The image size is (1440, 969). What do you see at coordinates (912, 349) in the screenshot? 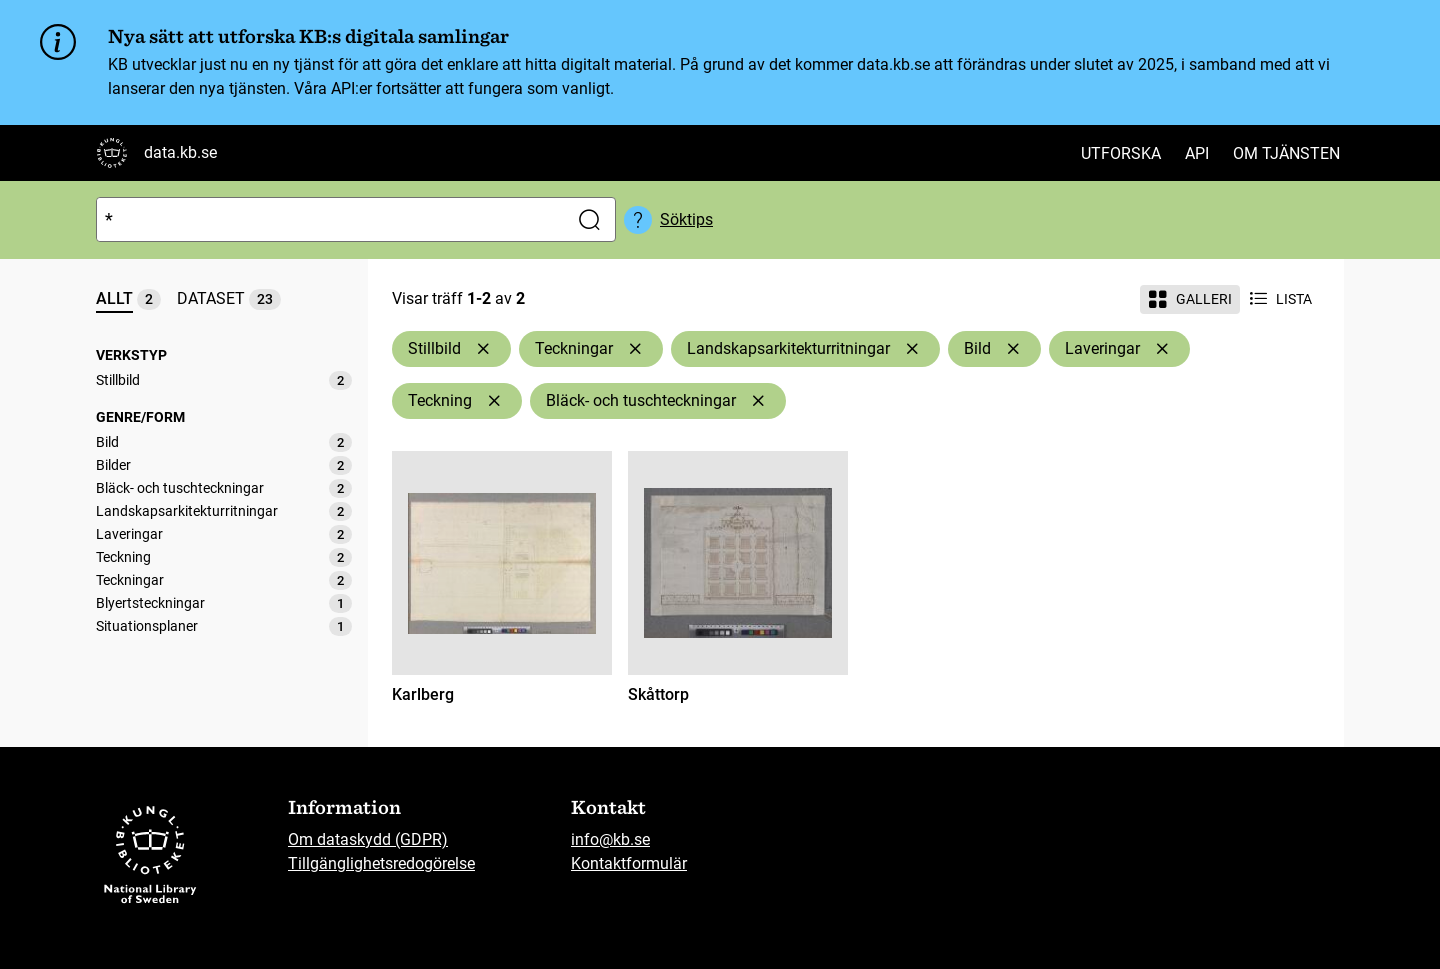
I see `[Ta bort Landskapsarkitekturritningar]` at bounding box center [912, 349].